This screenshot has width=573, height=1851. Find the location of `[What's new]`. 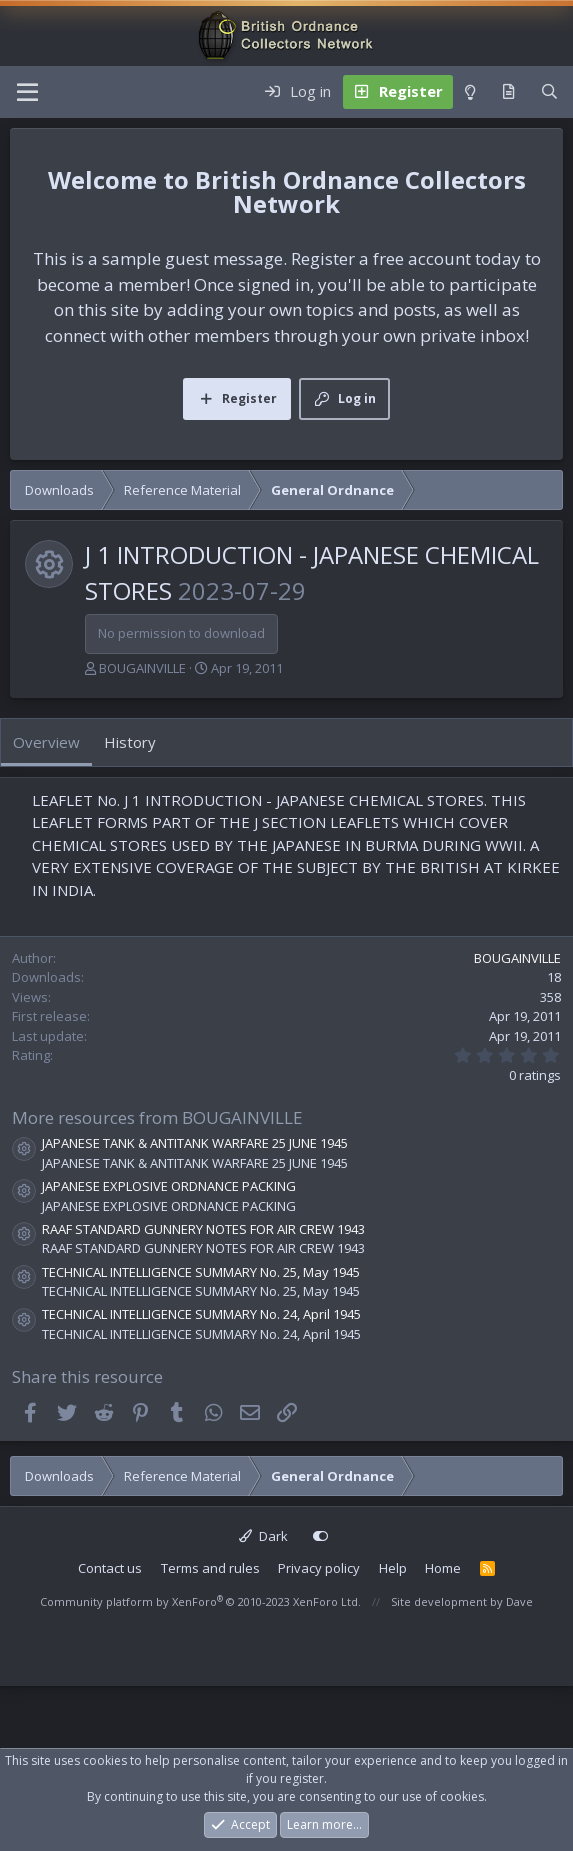

[What's new] is located at coordinates (508, 92).